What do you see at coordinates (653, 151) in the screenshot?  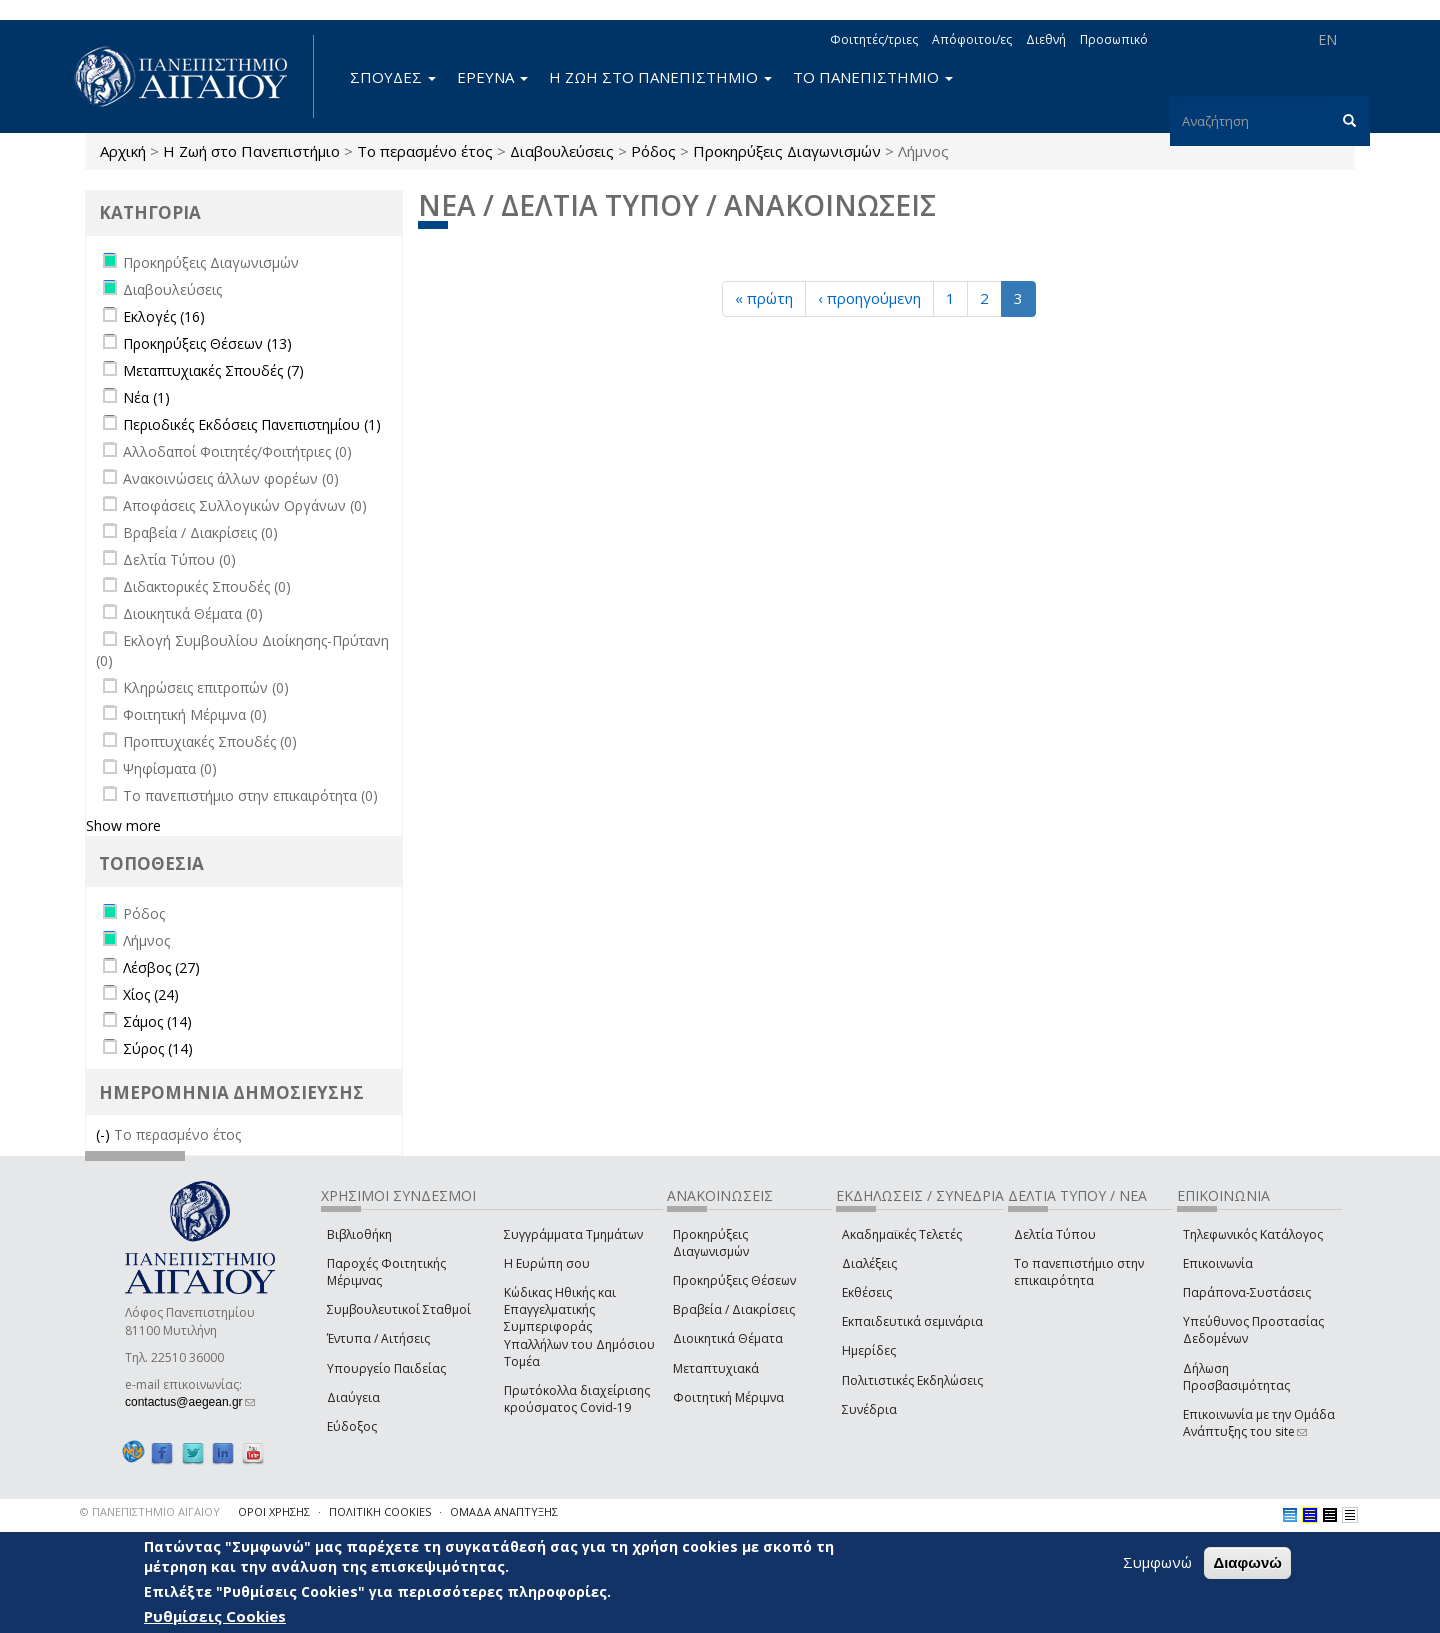 I see `Ρόδος` at bounding box center [653, 151].